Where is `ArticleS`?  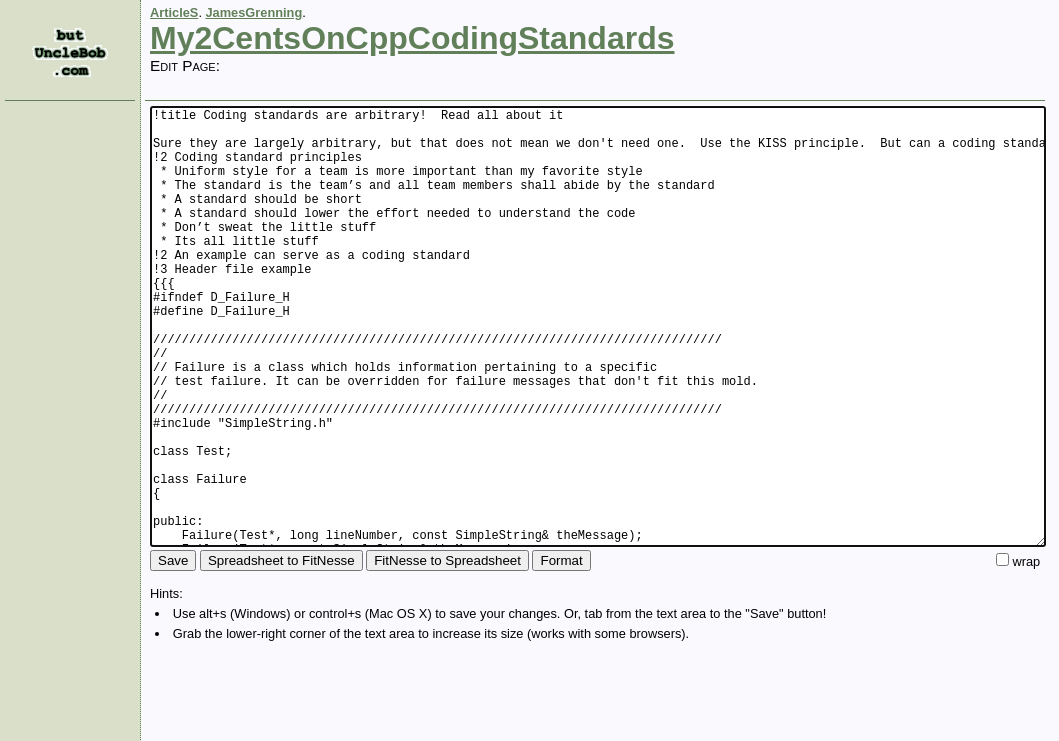 ArticleS is located at coordinates (174, 12).